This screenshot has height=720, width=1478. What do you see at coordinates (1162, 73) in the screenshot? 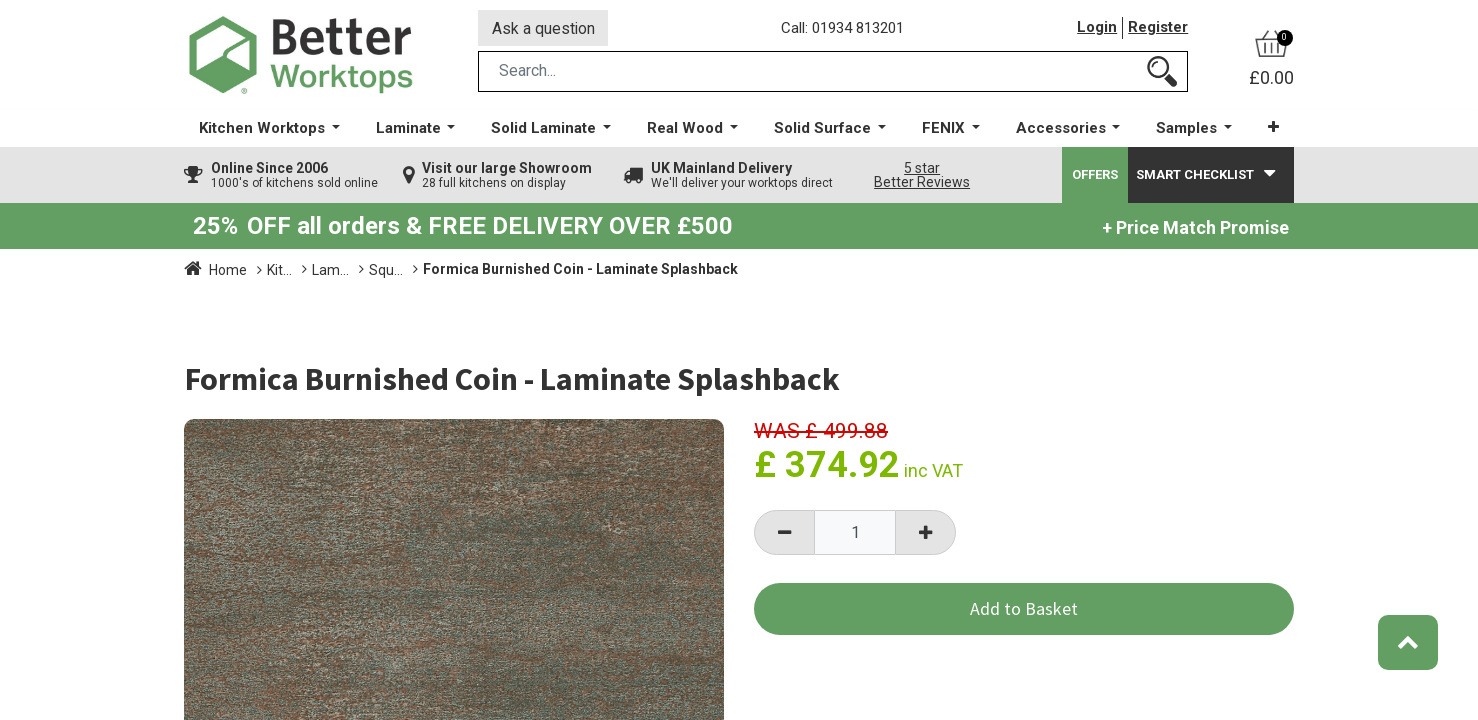
I see `[Search]` at bounding box center [1162, 73].